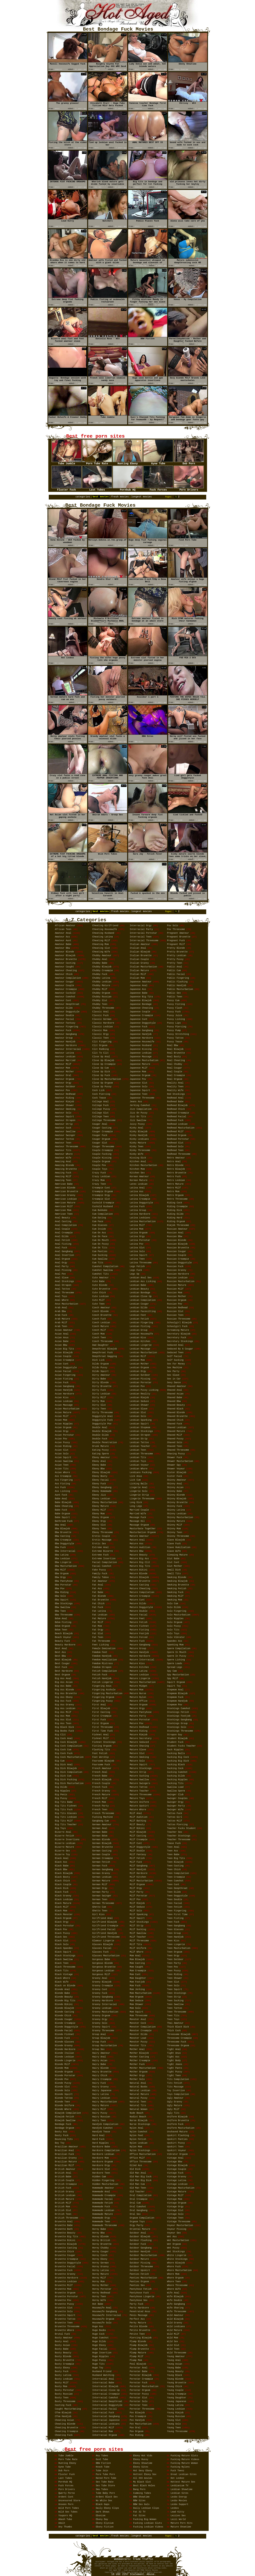 This screenshot has height=2576, width=255. What do you see at coordinates (106, 2390) in the screenshot?
I see `Interracial Close Up` at bounding box center [106, 2390].